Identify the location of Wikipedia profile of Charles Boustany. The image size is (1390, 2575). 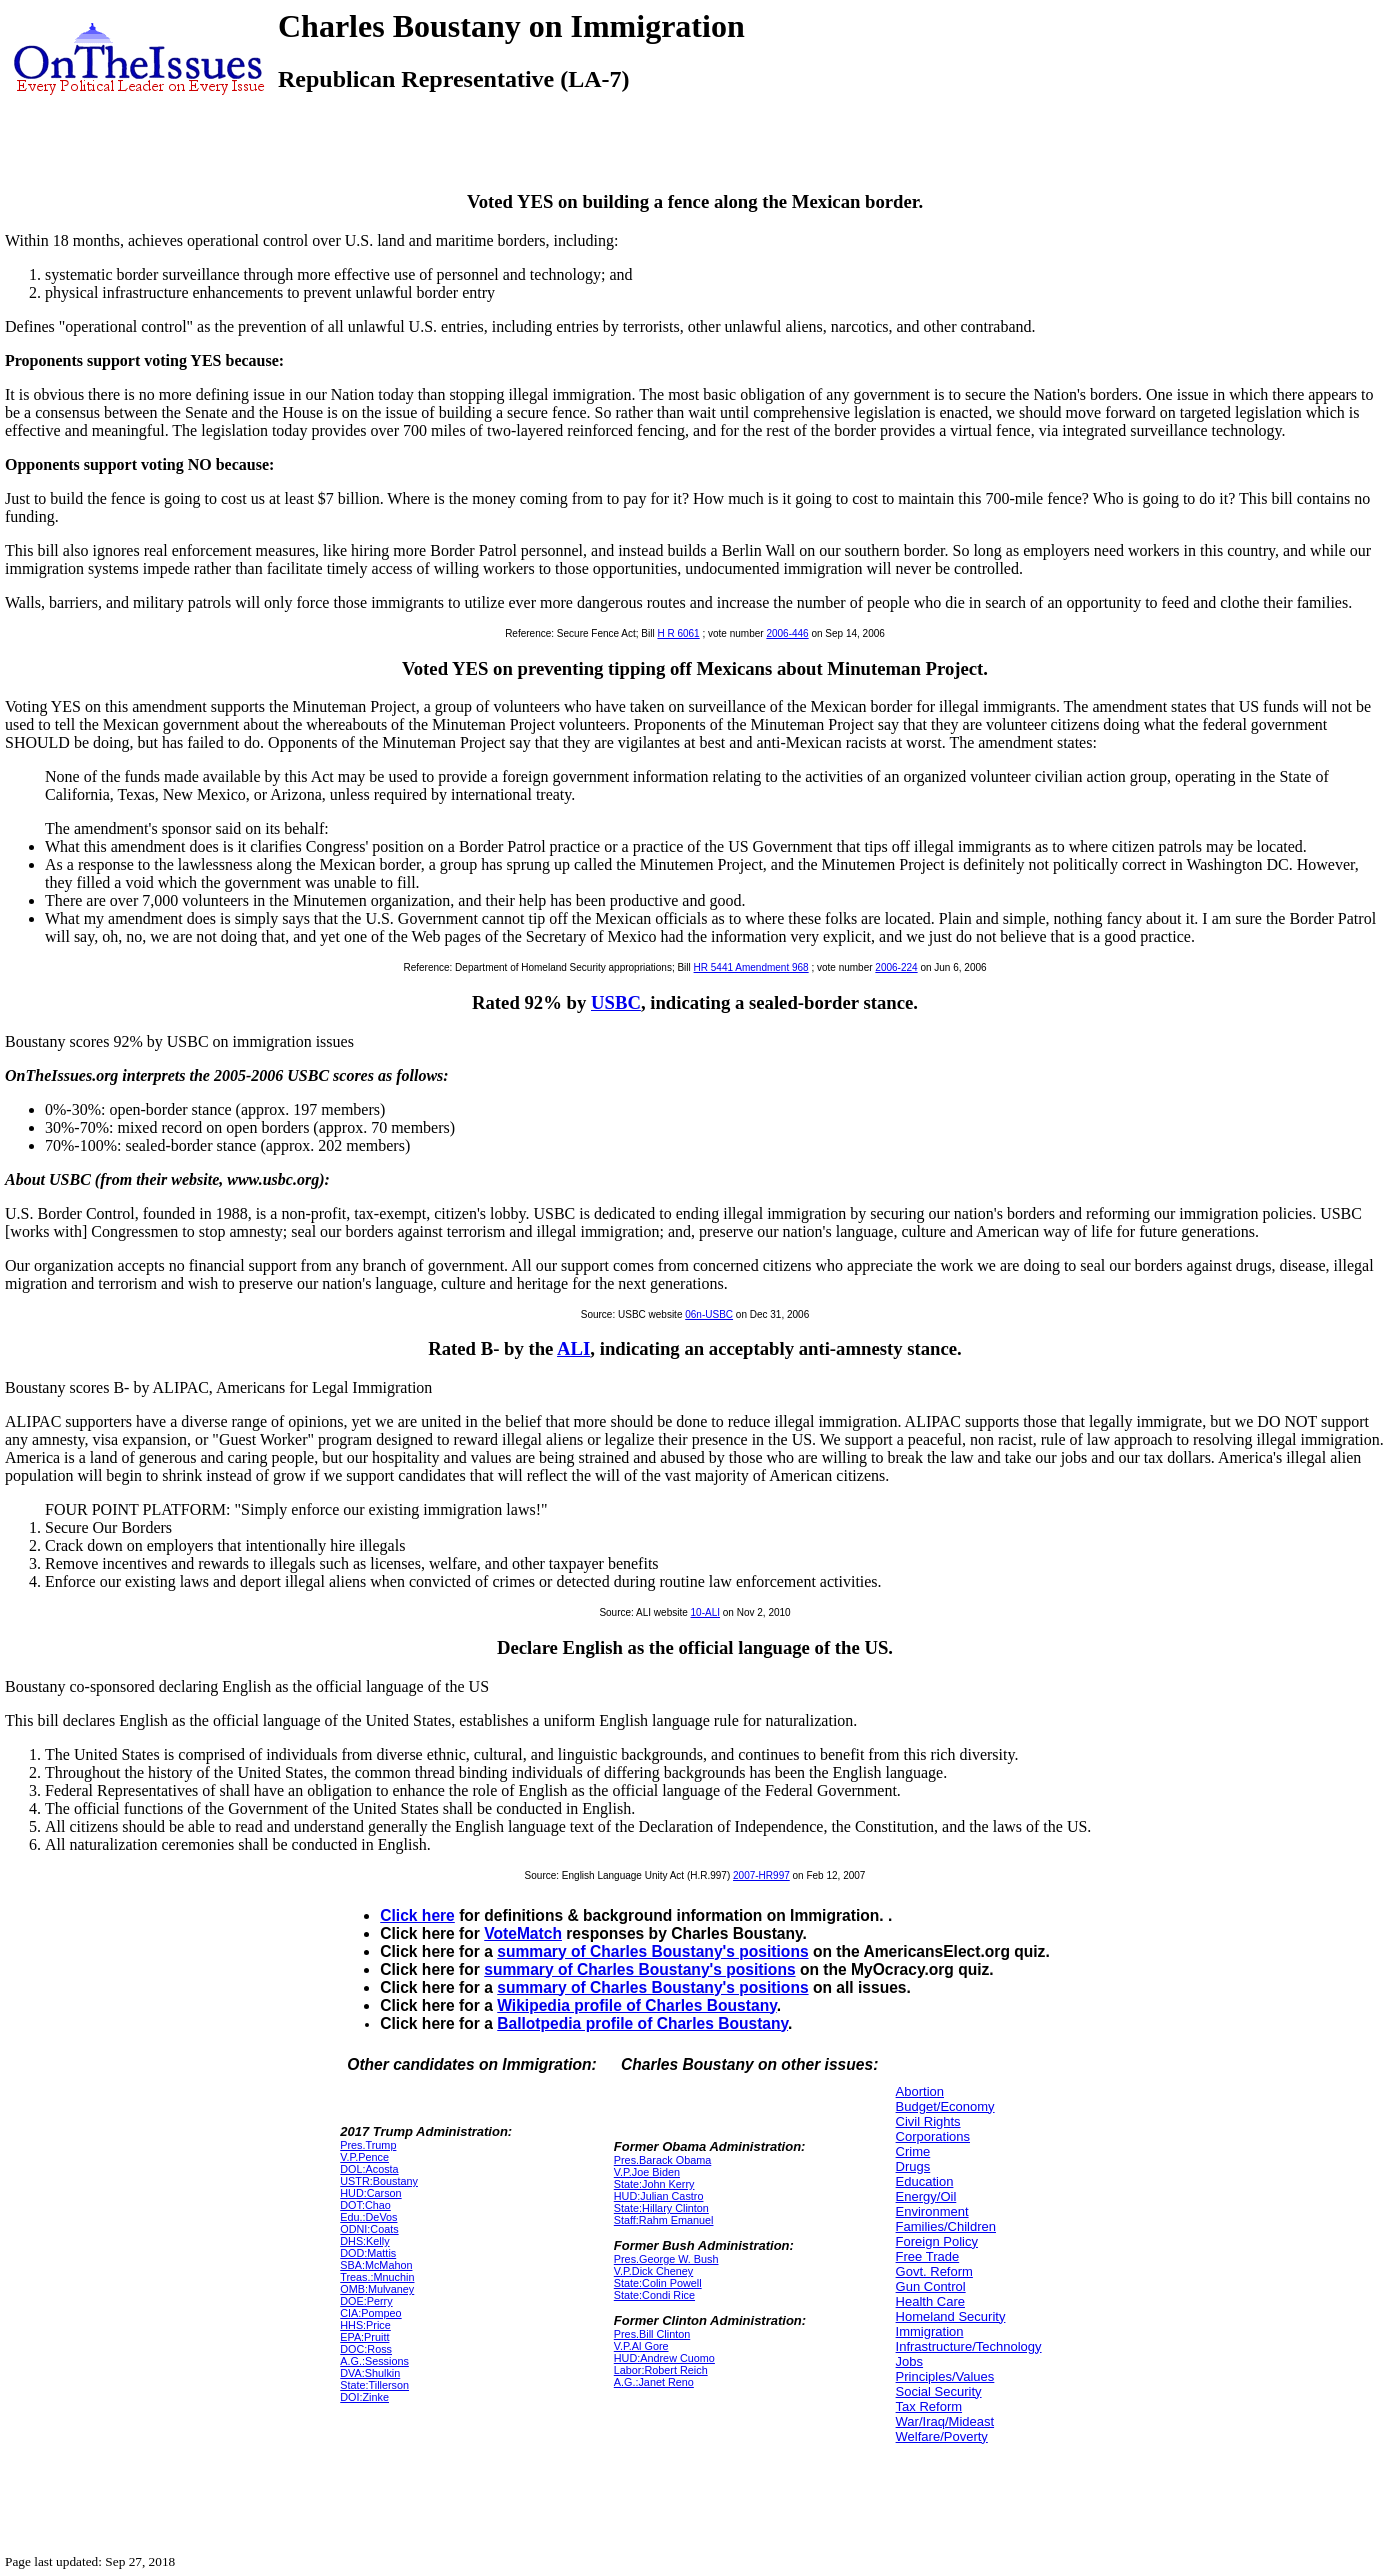
(636, 2005).